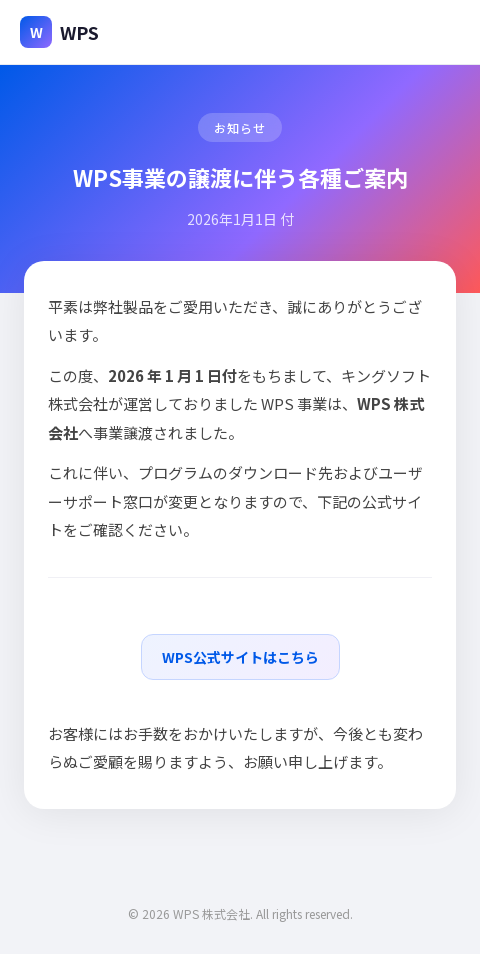 This screenshot has width=480, height=954. What do you see at coordinates (240, 657) in the screenshot?
I see `WPS公式サイトはこちら` at bounding box center [240, 657].